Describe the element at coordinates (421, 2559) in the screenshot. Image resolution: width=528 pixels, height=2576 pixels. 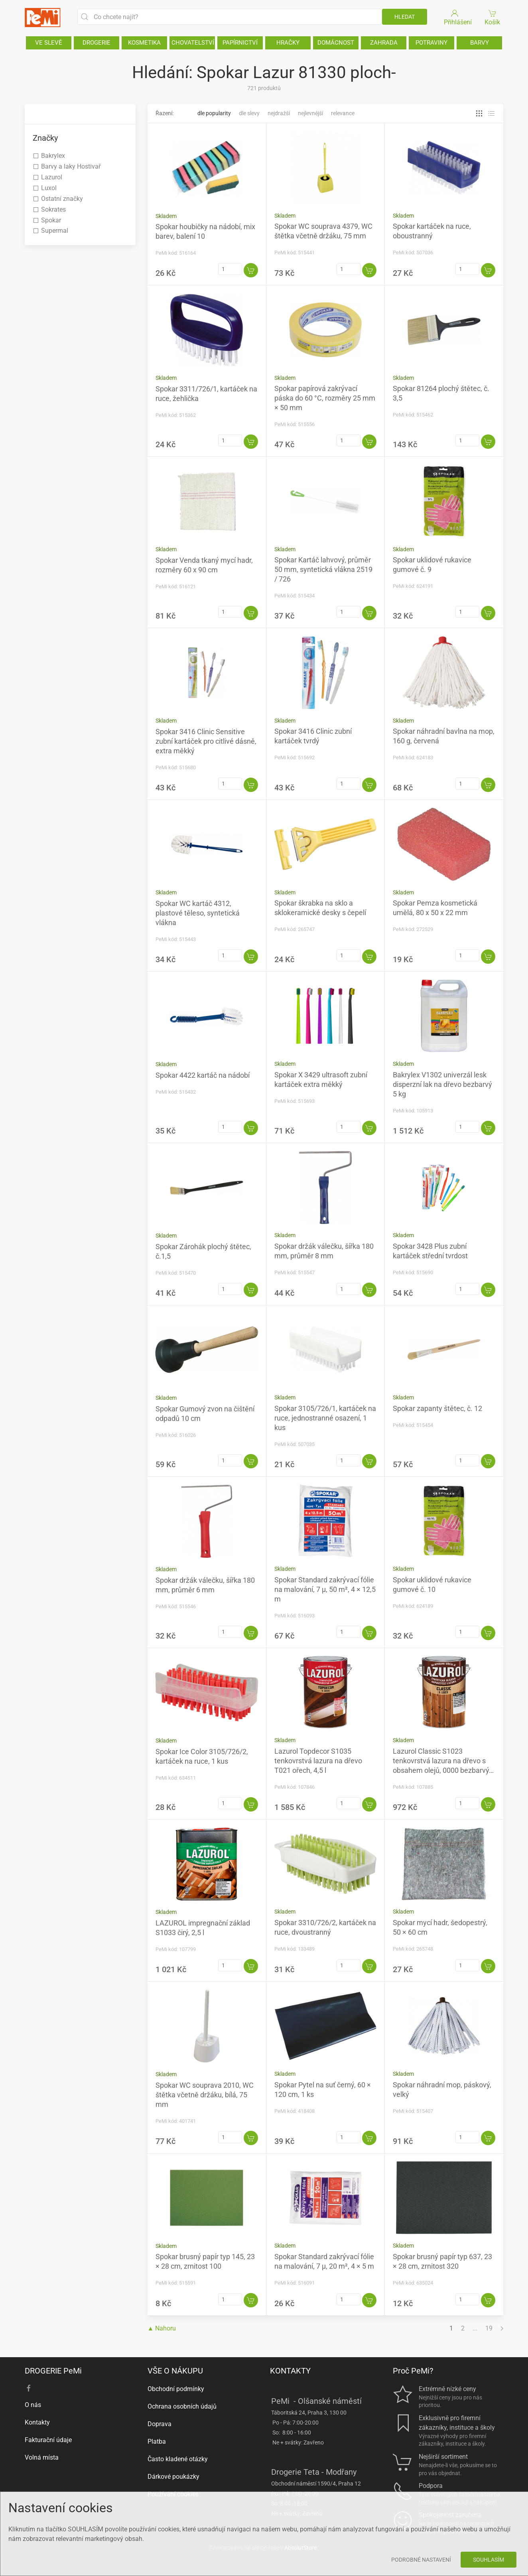
I see `Podrobné nastavení` at that location.